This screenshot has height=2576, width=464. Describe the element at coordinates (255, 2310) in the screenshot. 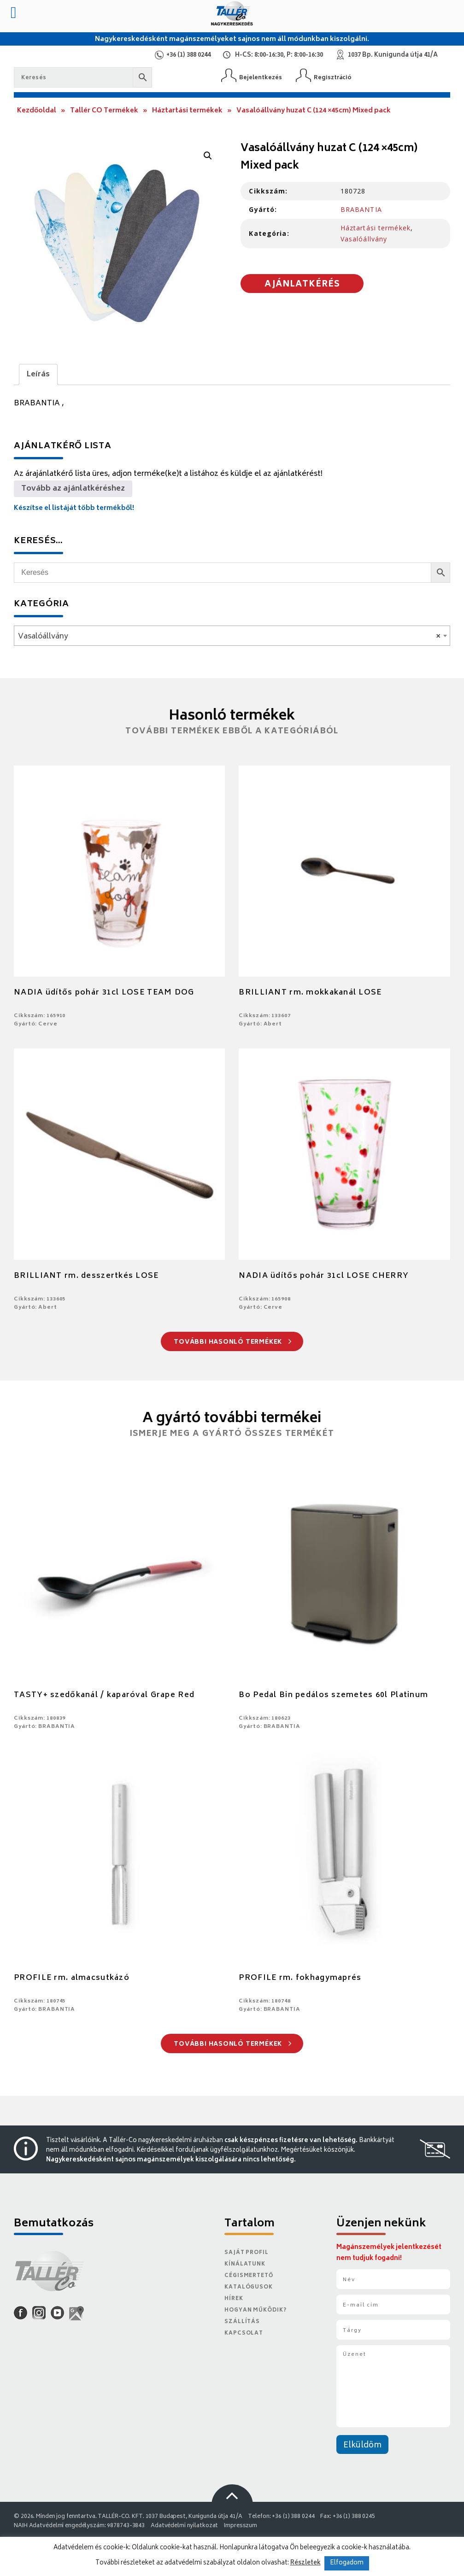

I see `Hogyan működik?` at that location.